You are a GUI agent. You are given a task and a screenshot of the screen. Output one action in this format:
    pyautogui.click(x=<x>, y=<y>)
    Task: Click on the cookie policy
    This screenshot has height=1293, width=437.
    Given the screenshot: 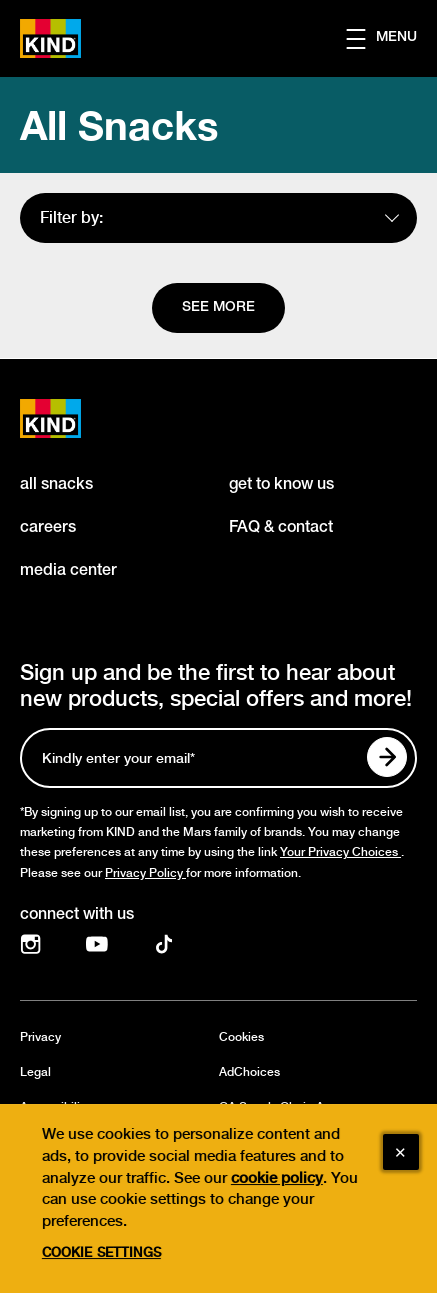 What is the action you would take?
    pyautogui.click(x=277, y=1199)
    